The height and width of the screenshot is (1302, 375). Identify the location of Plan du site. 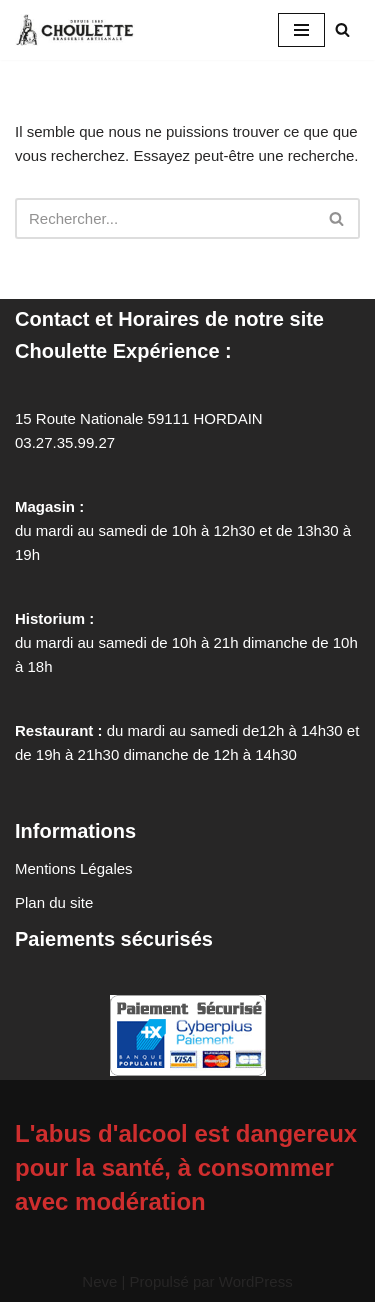
(54, 902).